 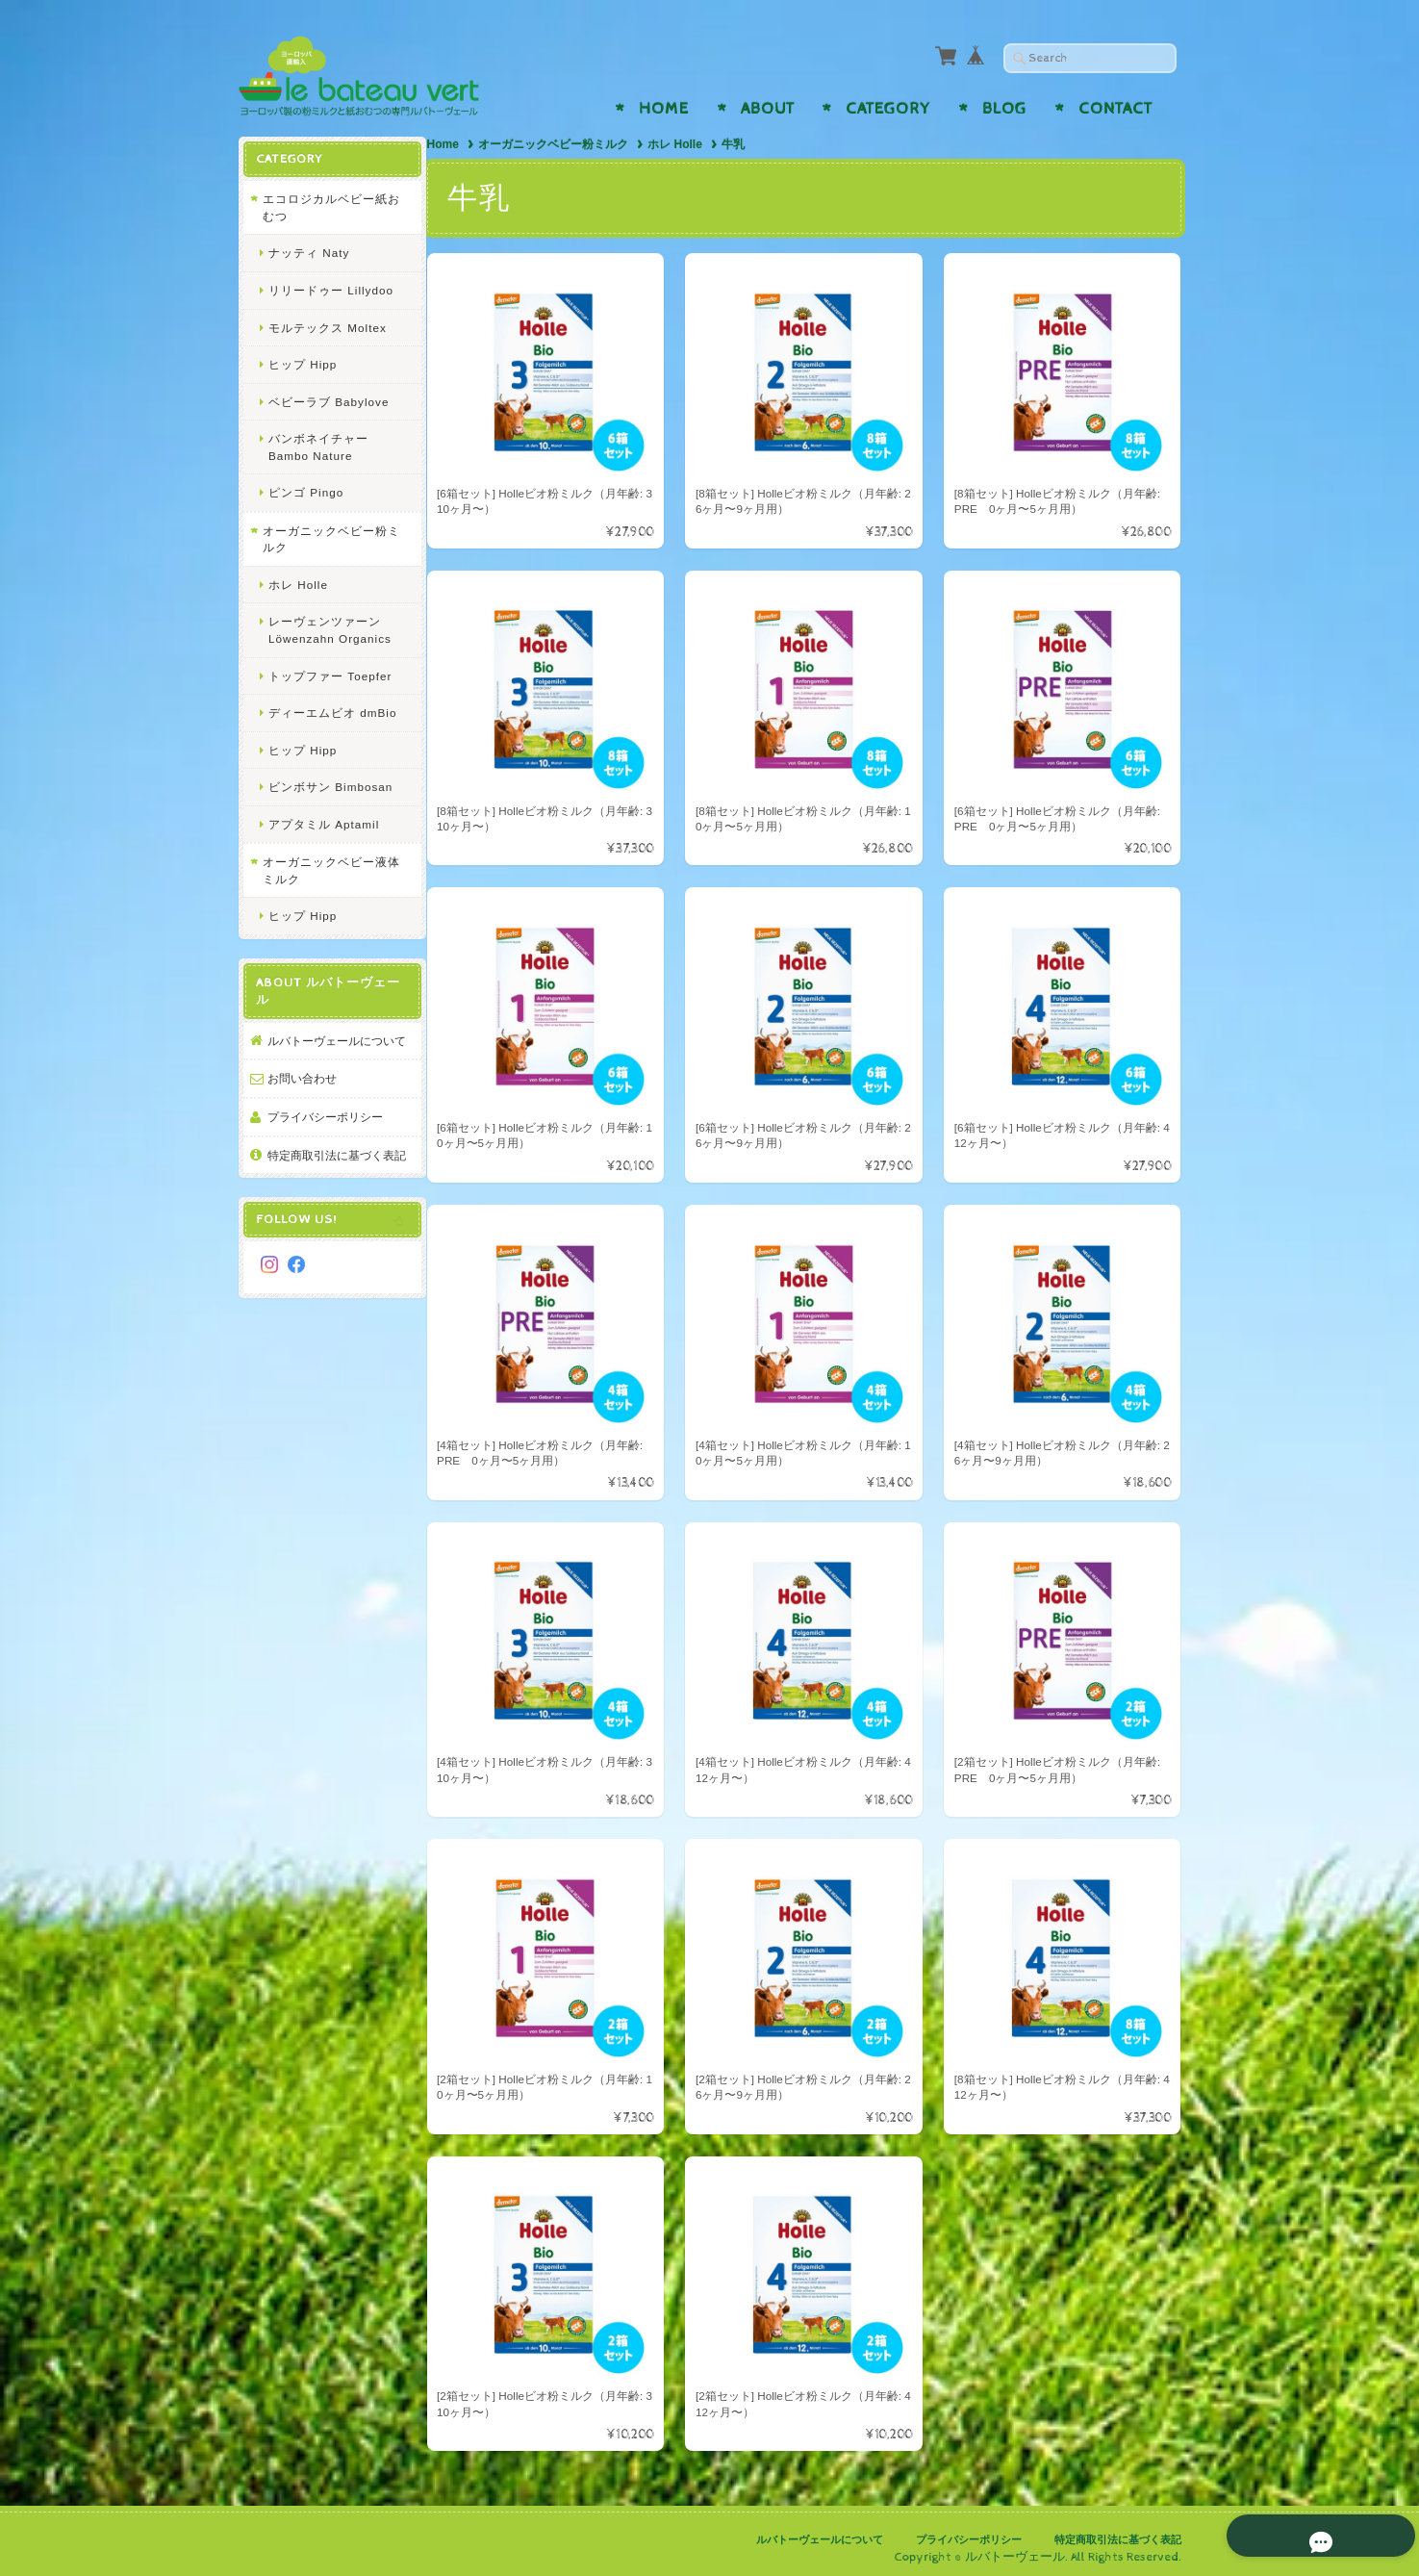 I want to click on Contact, so click(x=1115, y=108).